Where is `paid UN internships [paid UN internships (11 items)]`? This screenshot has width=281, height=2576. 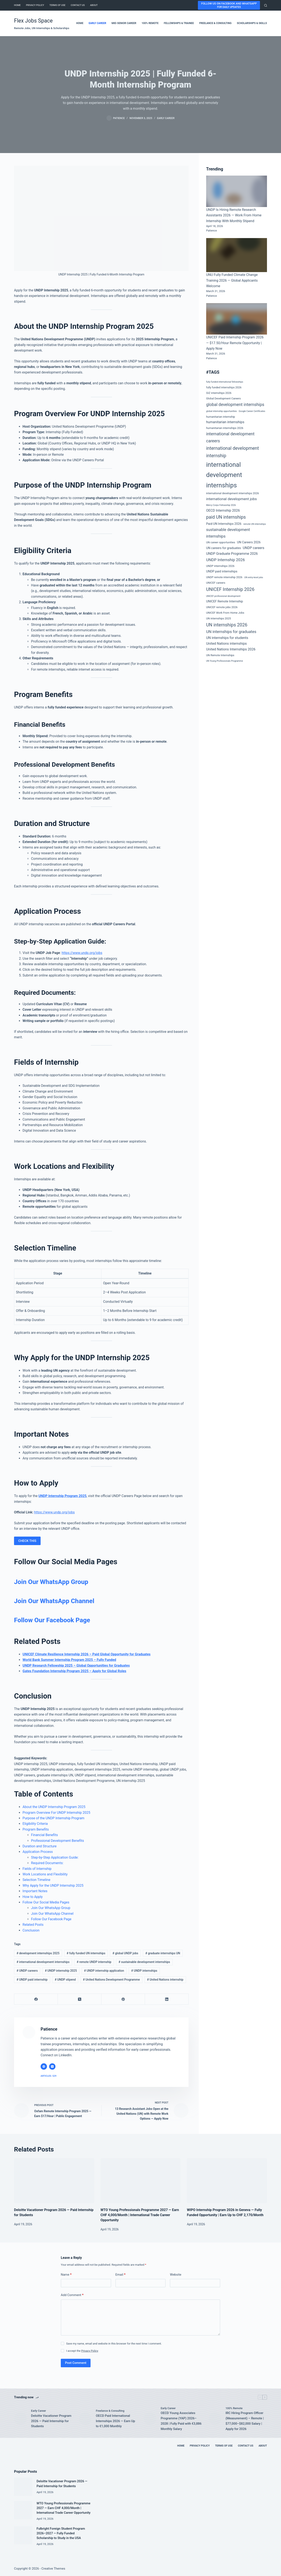 paid UN internships [paid UN internships (11 items)] is located at coordinates (226, 517).